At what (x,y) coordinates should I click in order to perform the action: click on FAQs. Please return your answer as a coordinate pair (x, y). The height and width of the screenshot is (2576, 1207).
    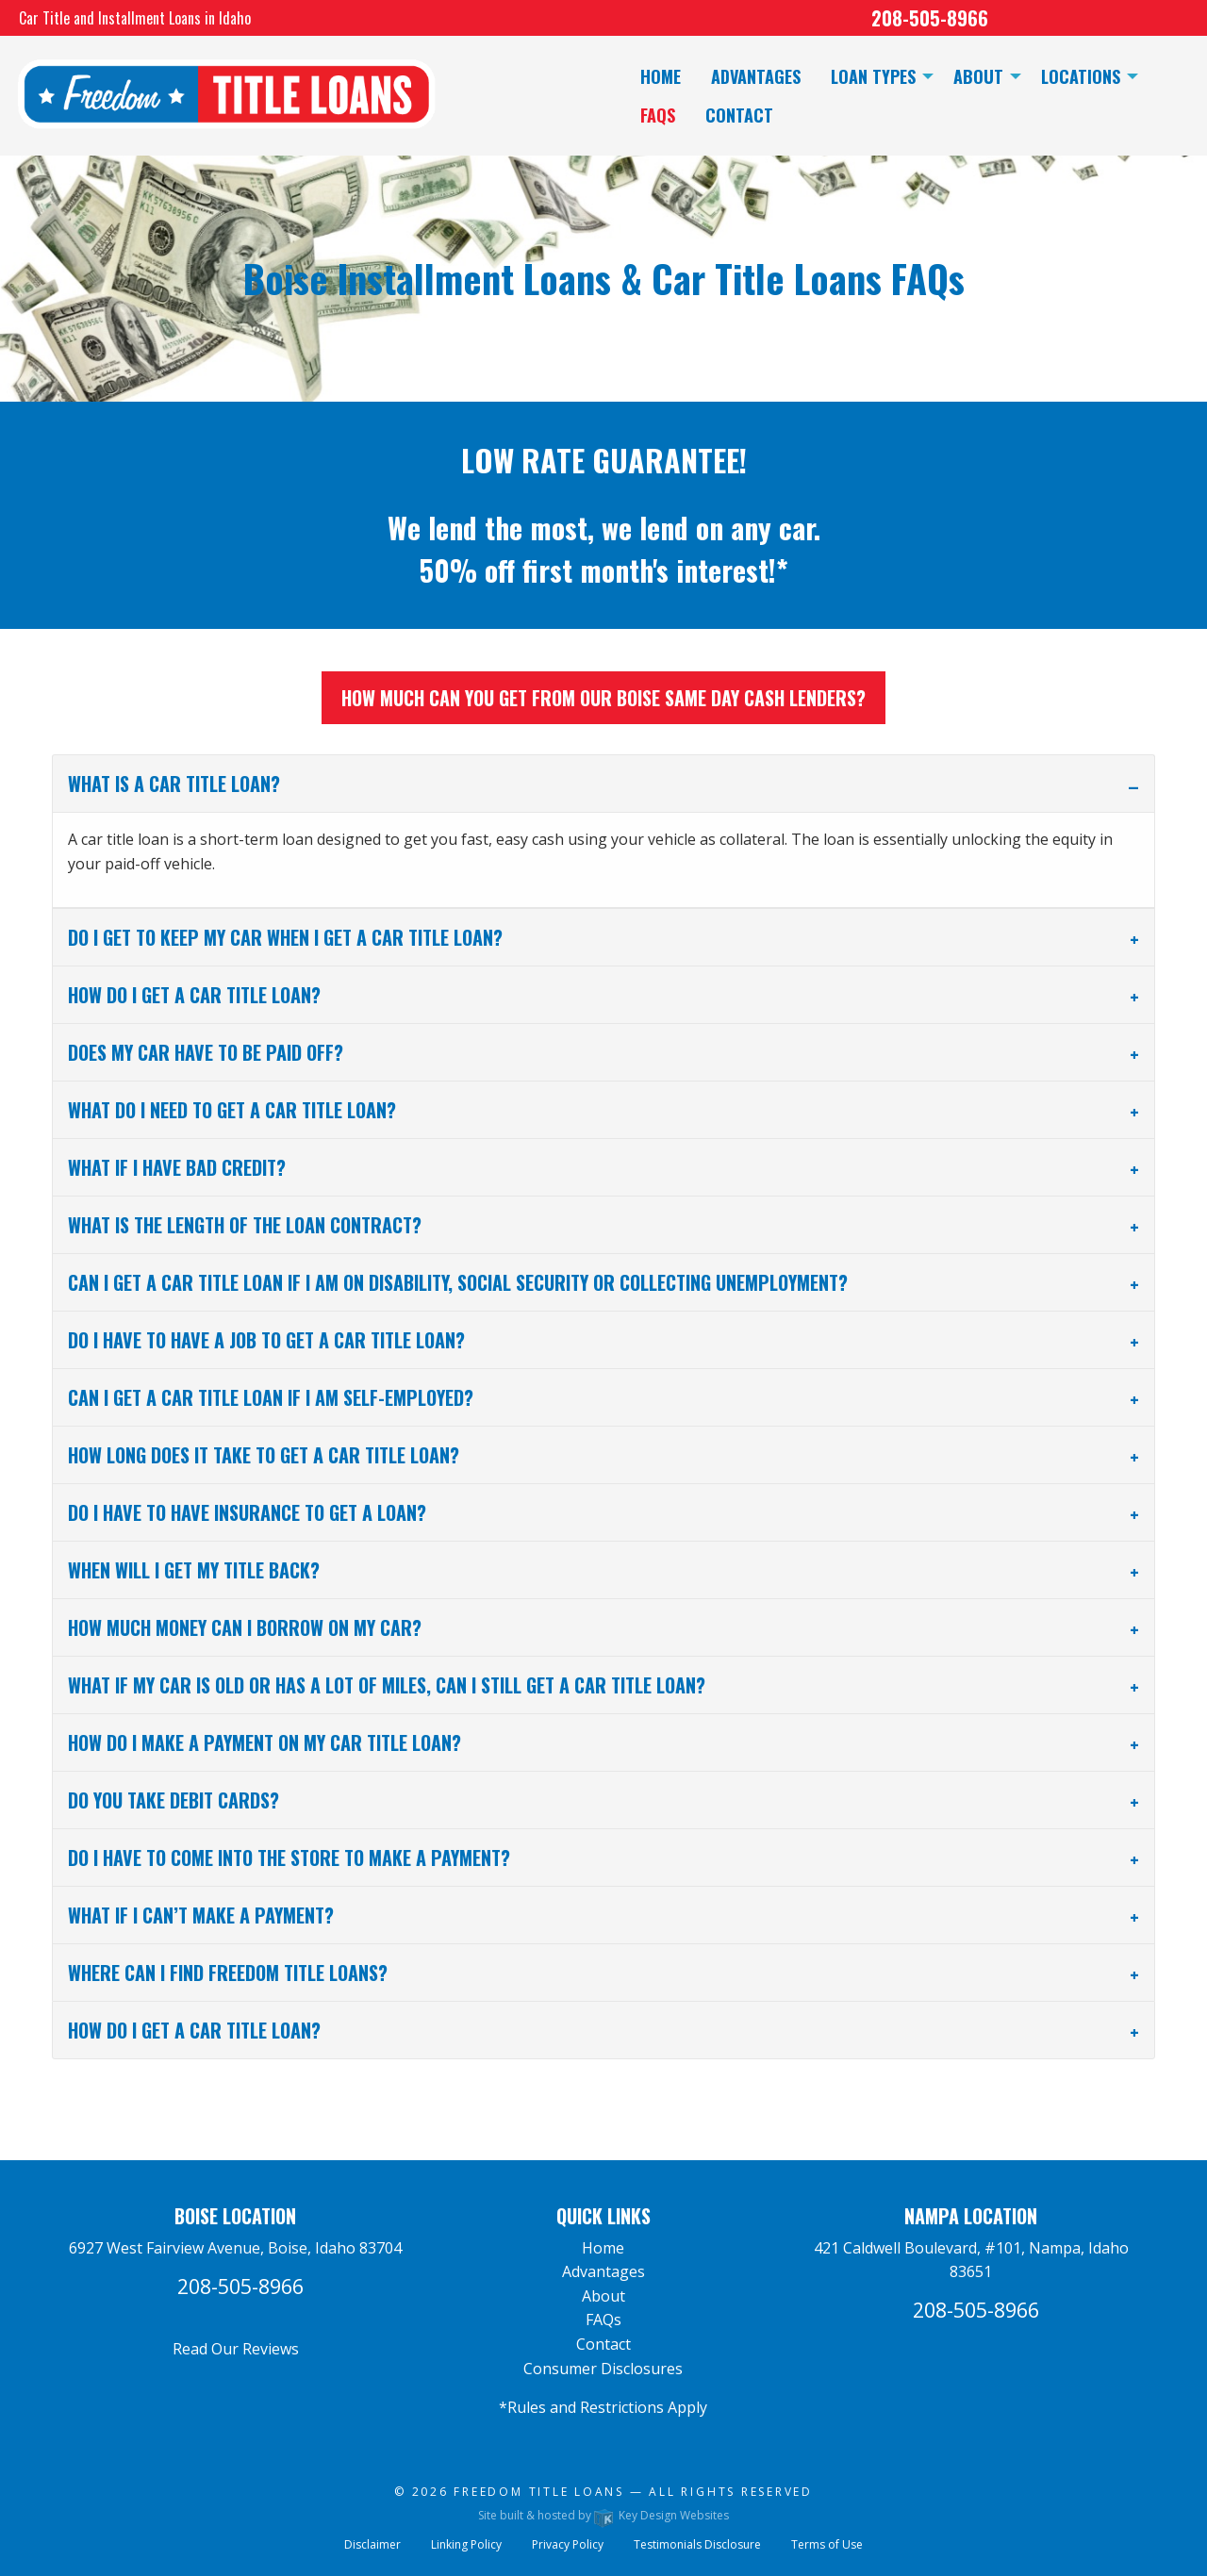
    Looking at the image, I should click on (603, 2319).